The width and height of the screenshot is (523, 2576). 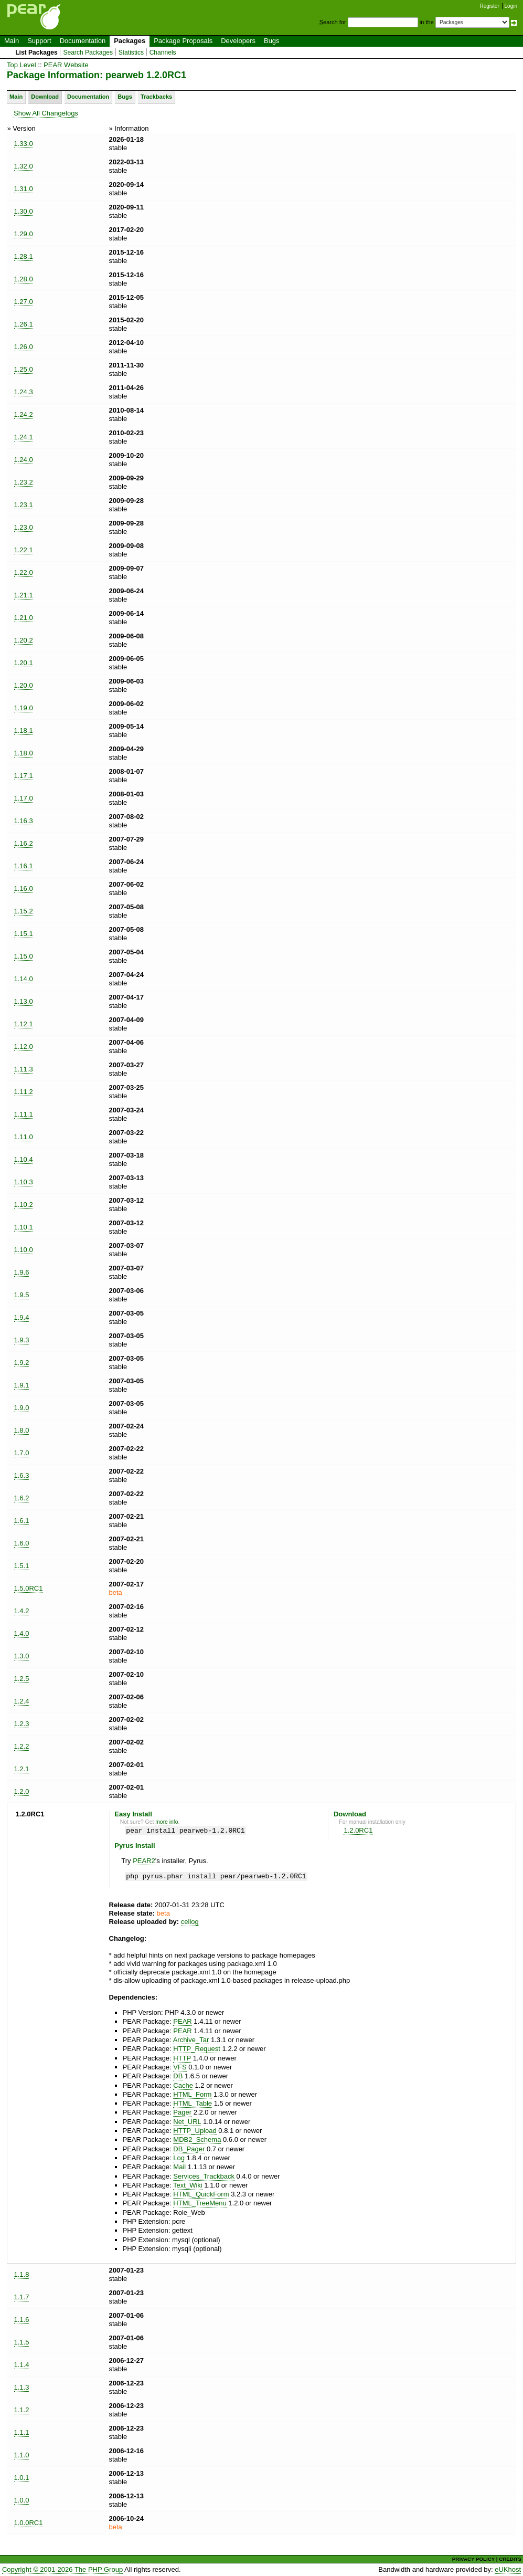 What do you see at coordinates (508, 2569) in the screenshot?
I see `eUKhost` at bounding box center [508, 2569].